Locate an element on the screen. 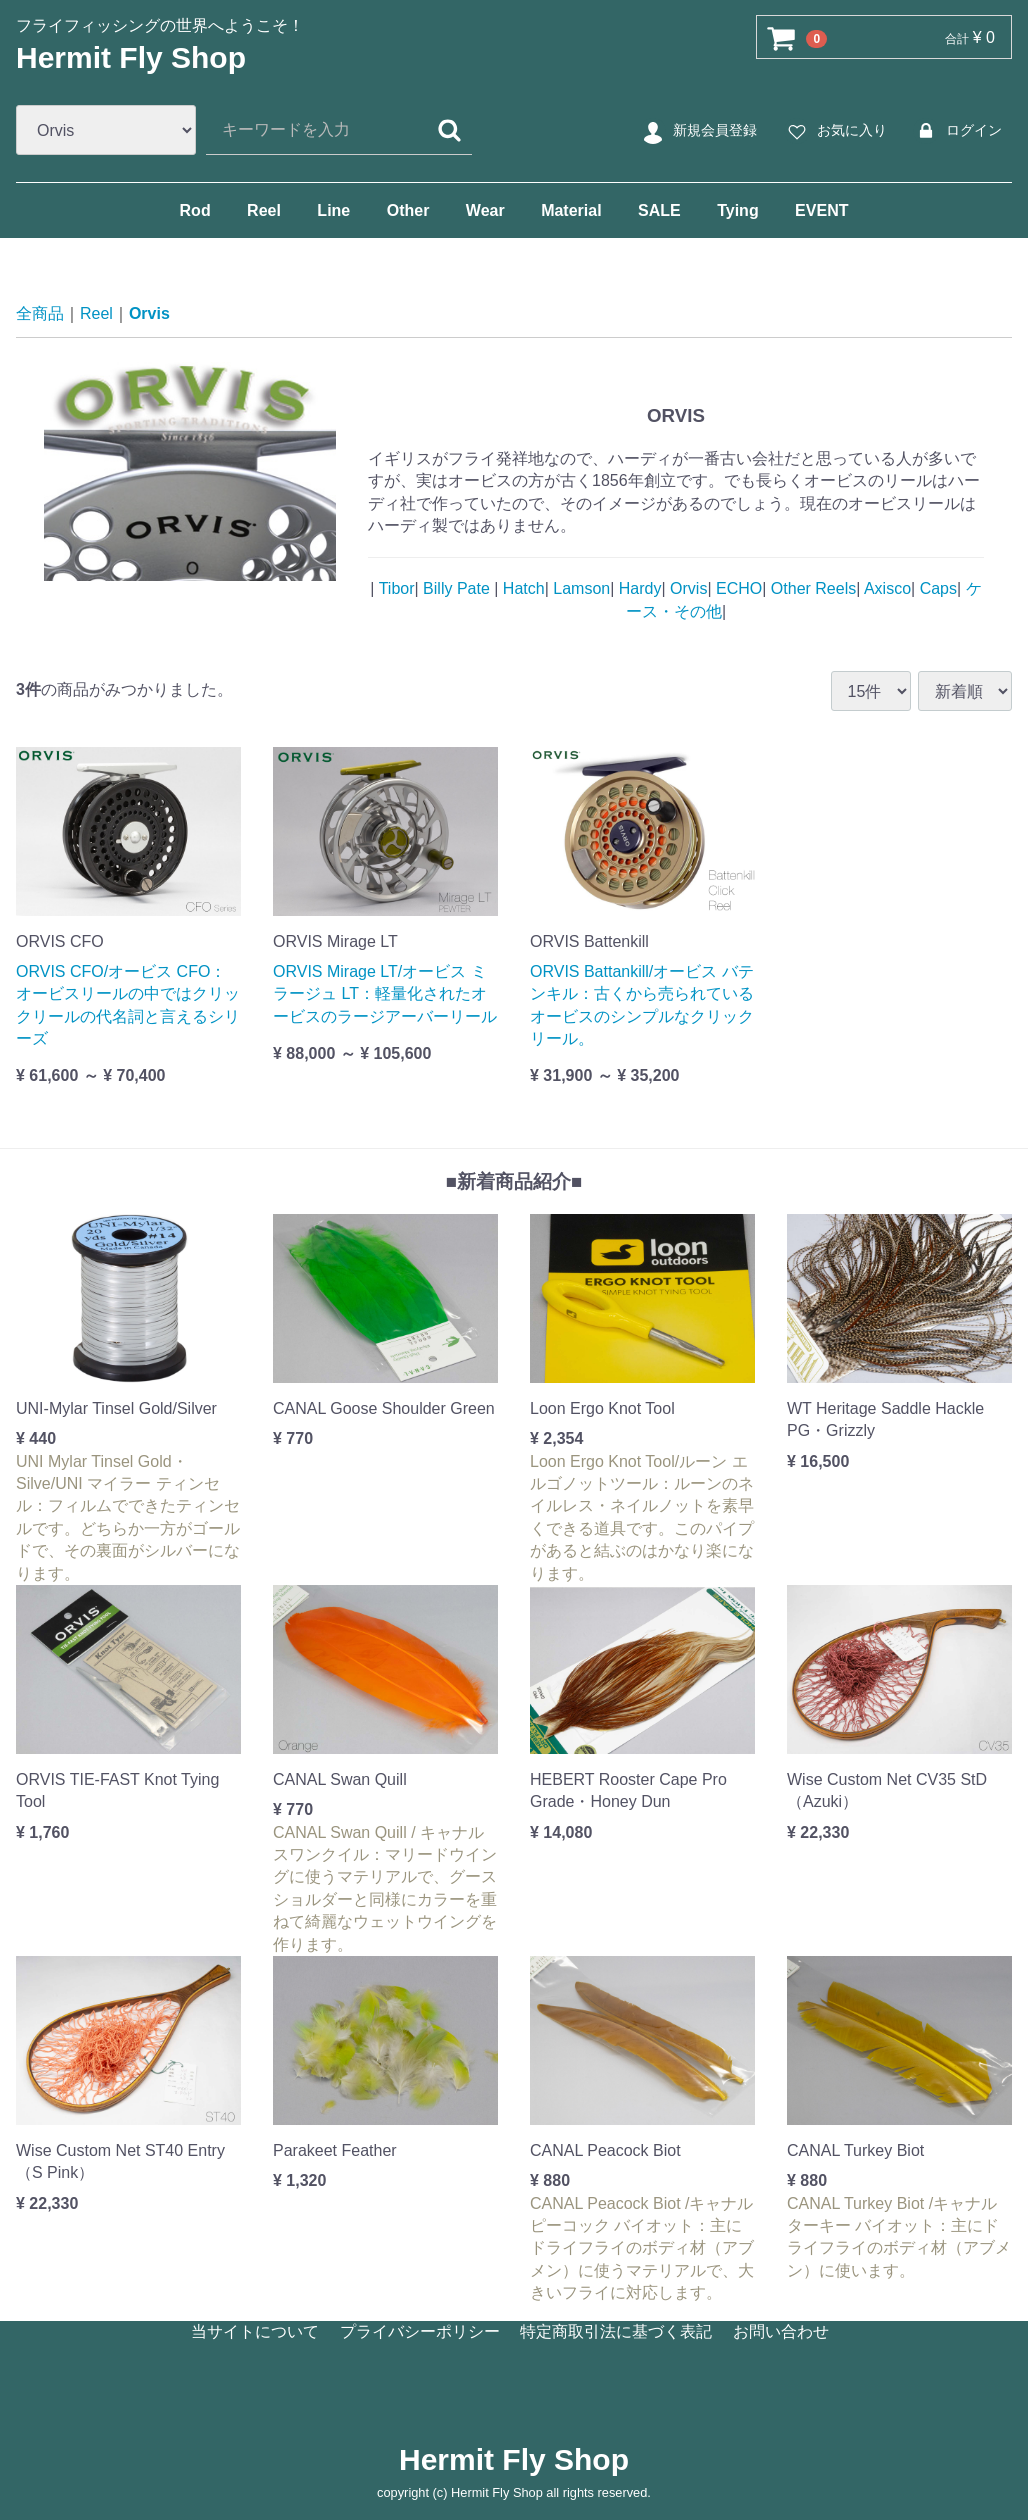 The width and height of the screenshot is (1028, 2520). Lamson is located at coordinates (579, 588).